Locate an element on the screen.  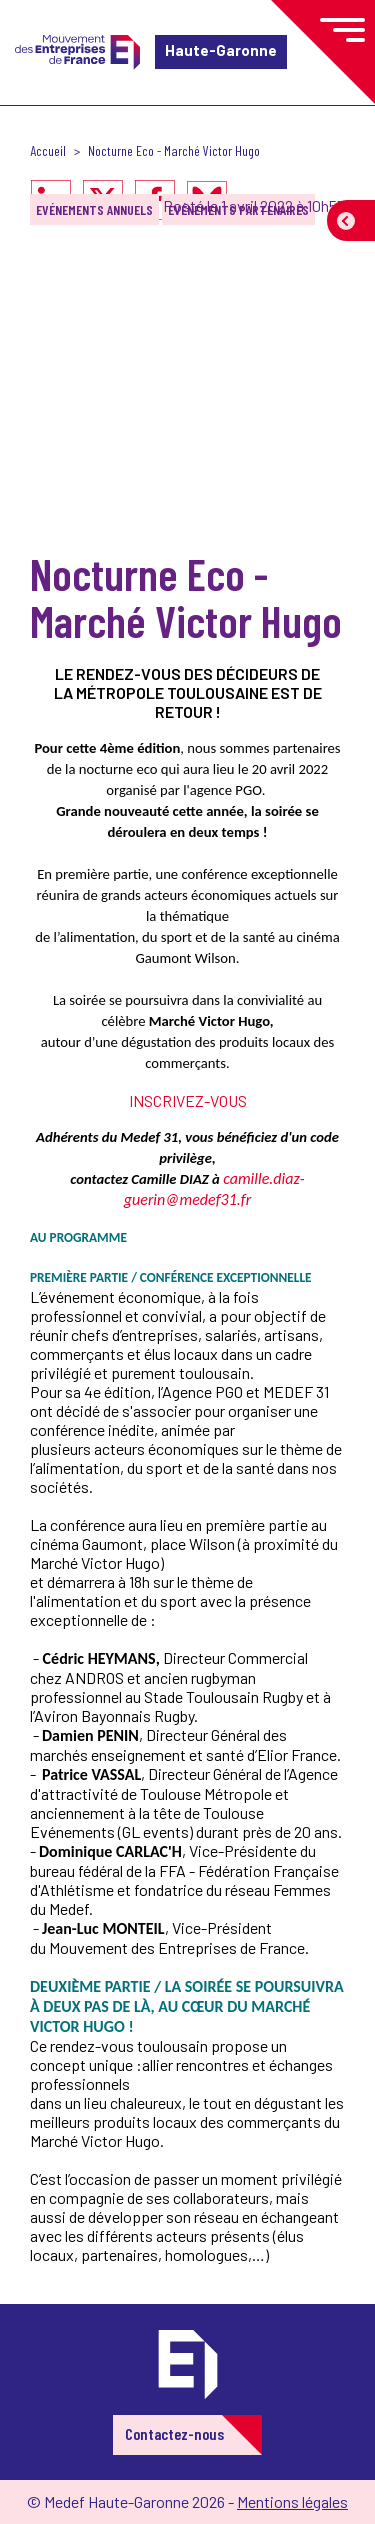
Accueil is located at coordinates (48, 150).